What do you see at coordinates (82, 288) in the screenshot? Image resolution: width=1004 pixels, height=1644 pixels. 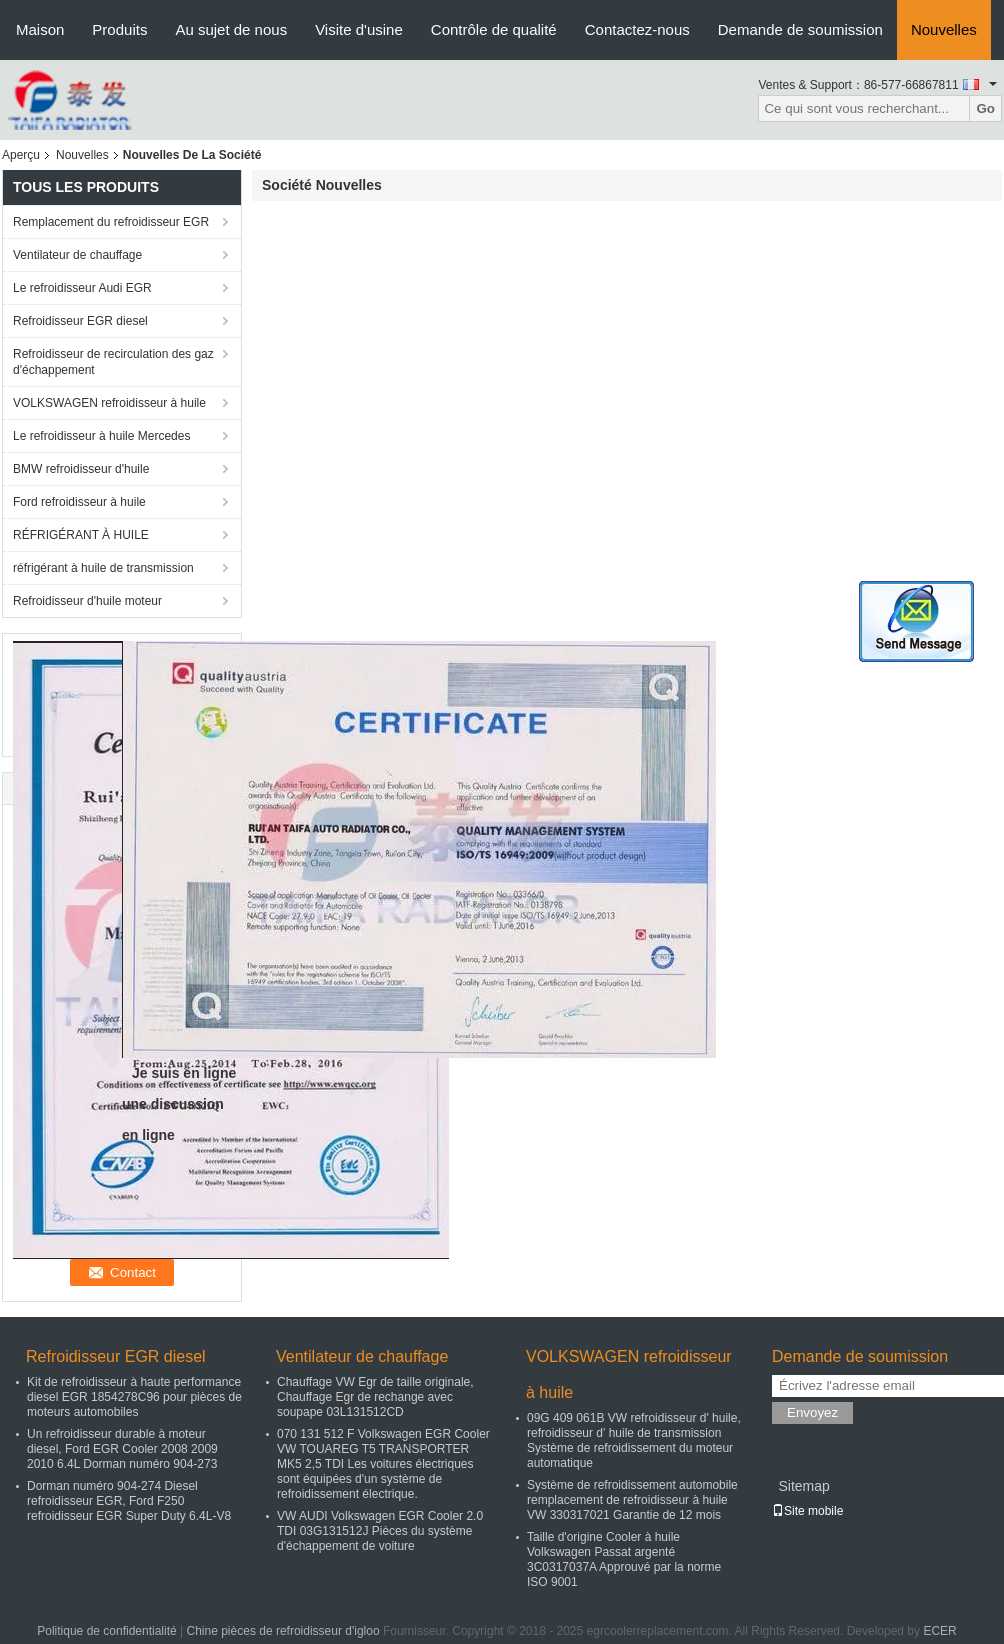 I see `Le refroidisseur Audi EGR` at bounding box center [82, 288].